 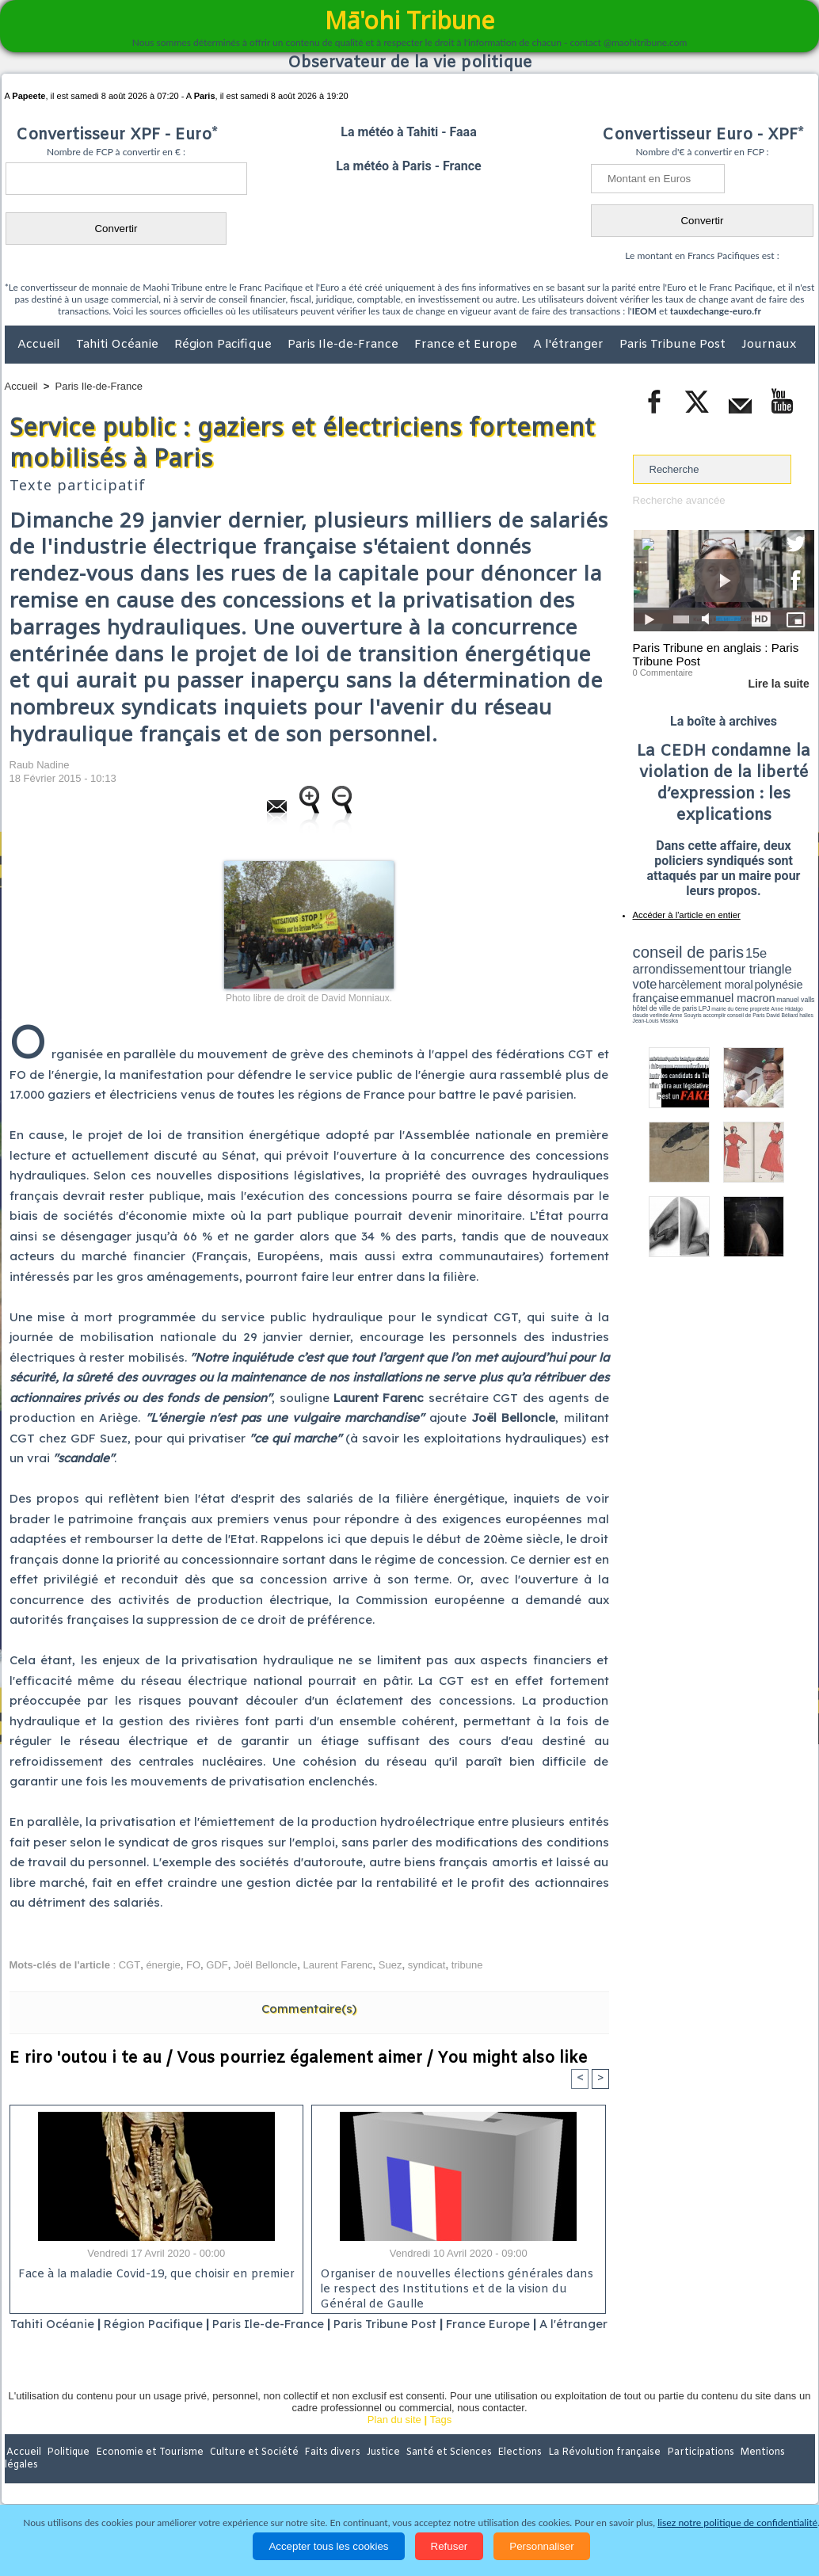 I want to click on lisez notre politique de confidentialité, so click(x=737, y=2522).